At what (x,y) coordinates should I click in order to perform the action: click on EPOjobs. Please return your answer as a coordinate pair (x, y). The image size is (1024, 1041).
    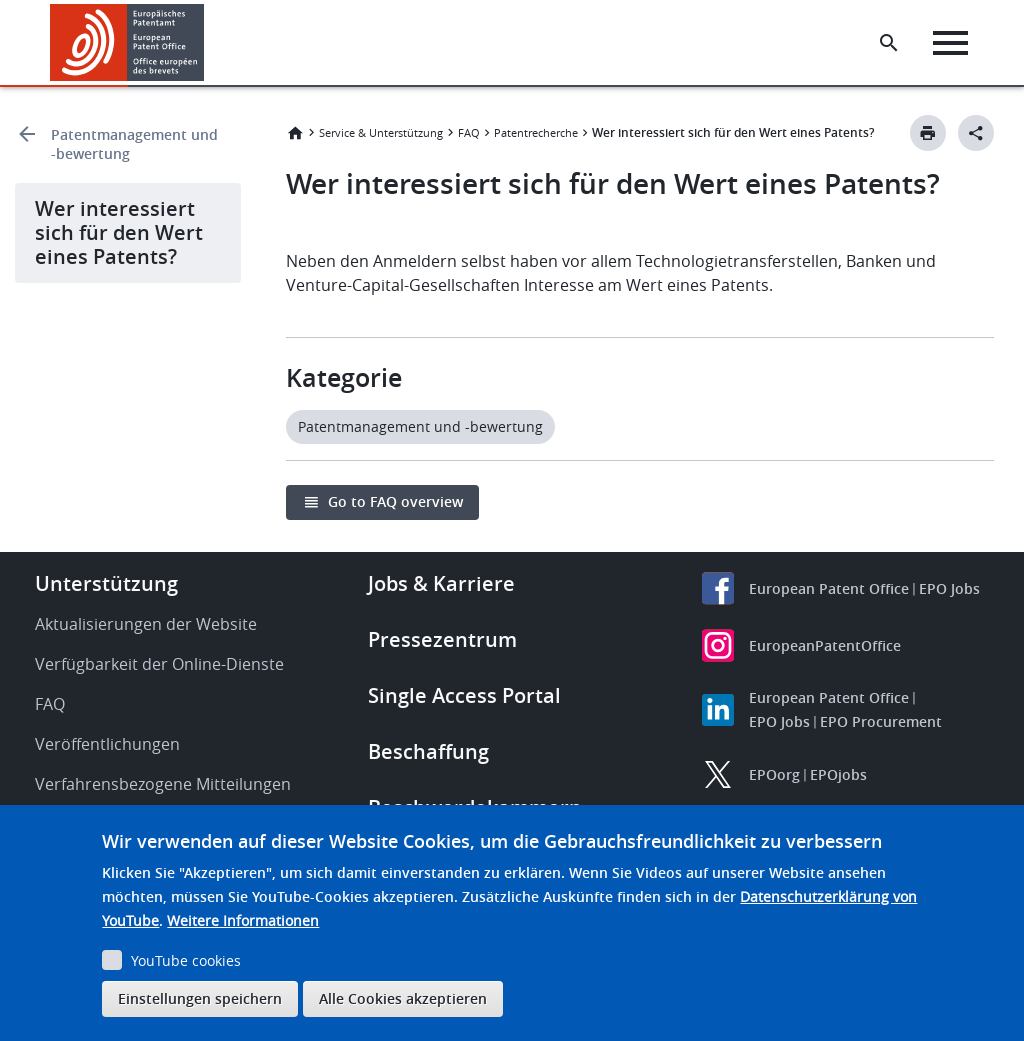
    Looking at the image, I should click on (838, 774).